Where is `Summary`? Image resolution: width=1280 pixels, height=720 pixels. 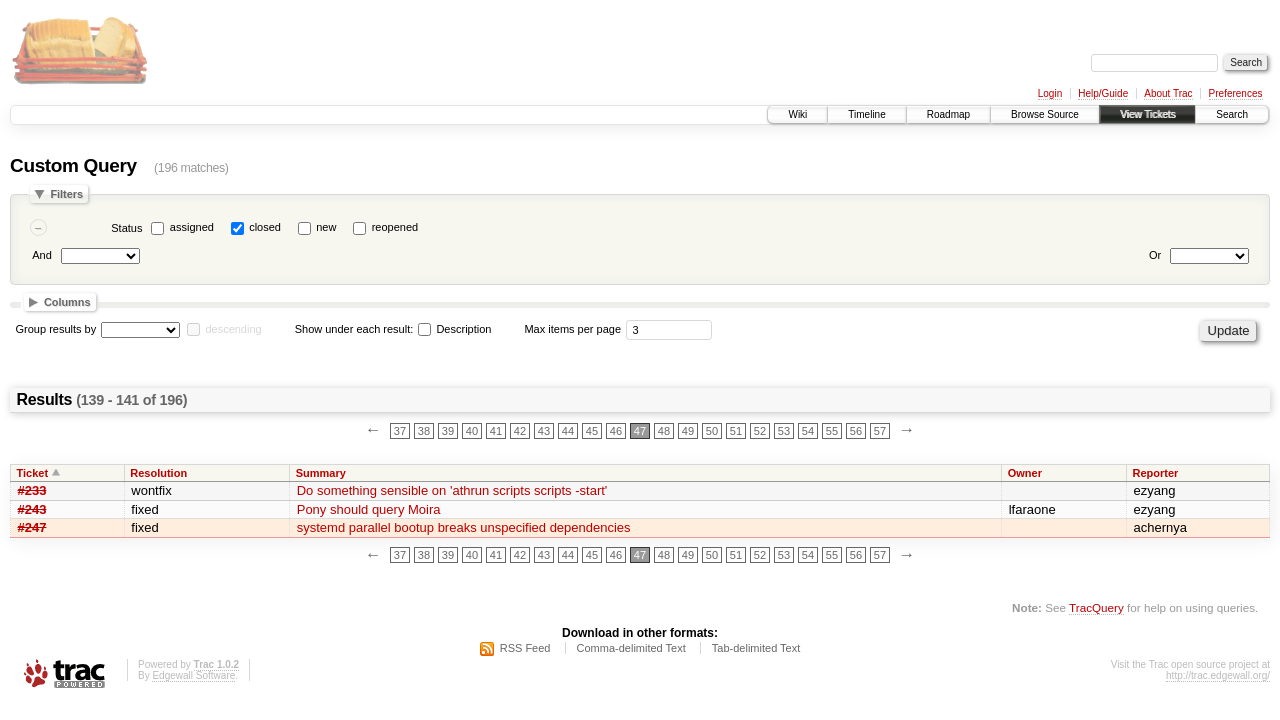
Summary is located at coordinates (321, 473).